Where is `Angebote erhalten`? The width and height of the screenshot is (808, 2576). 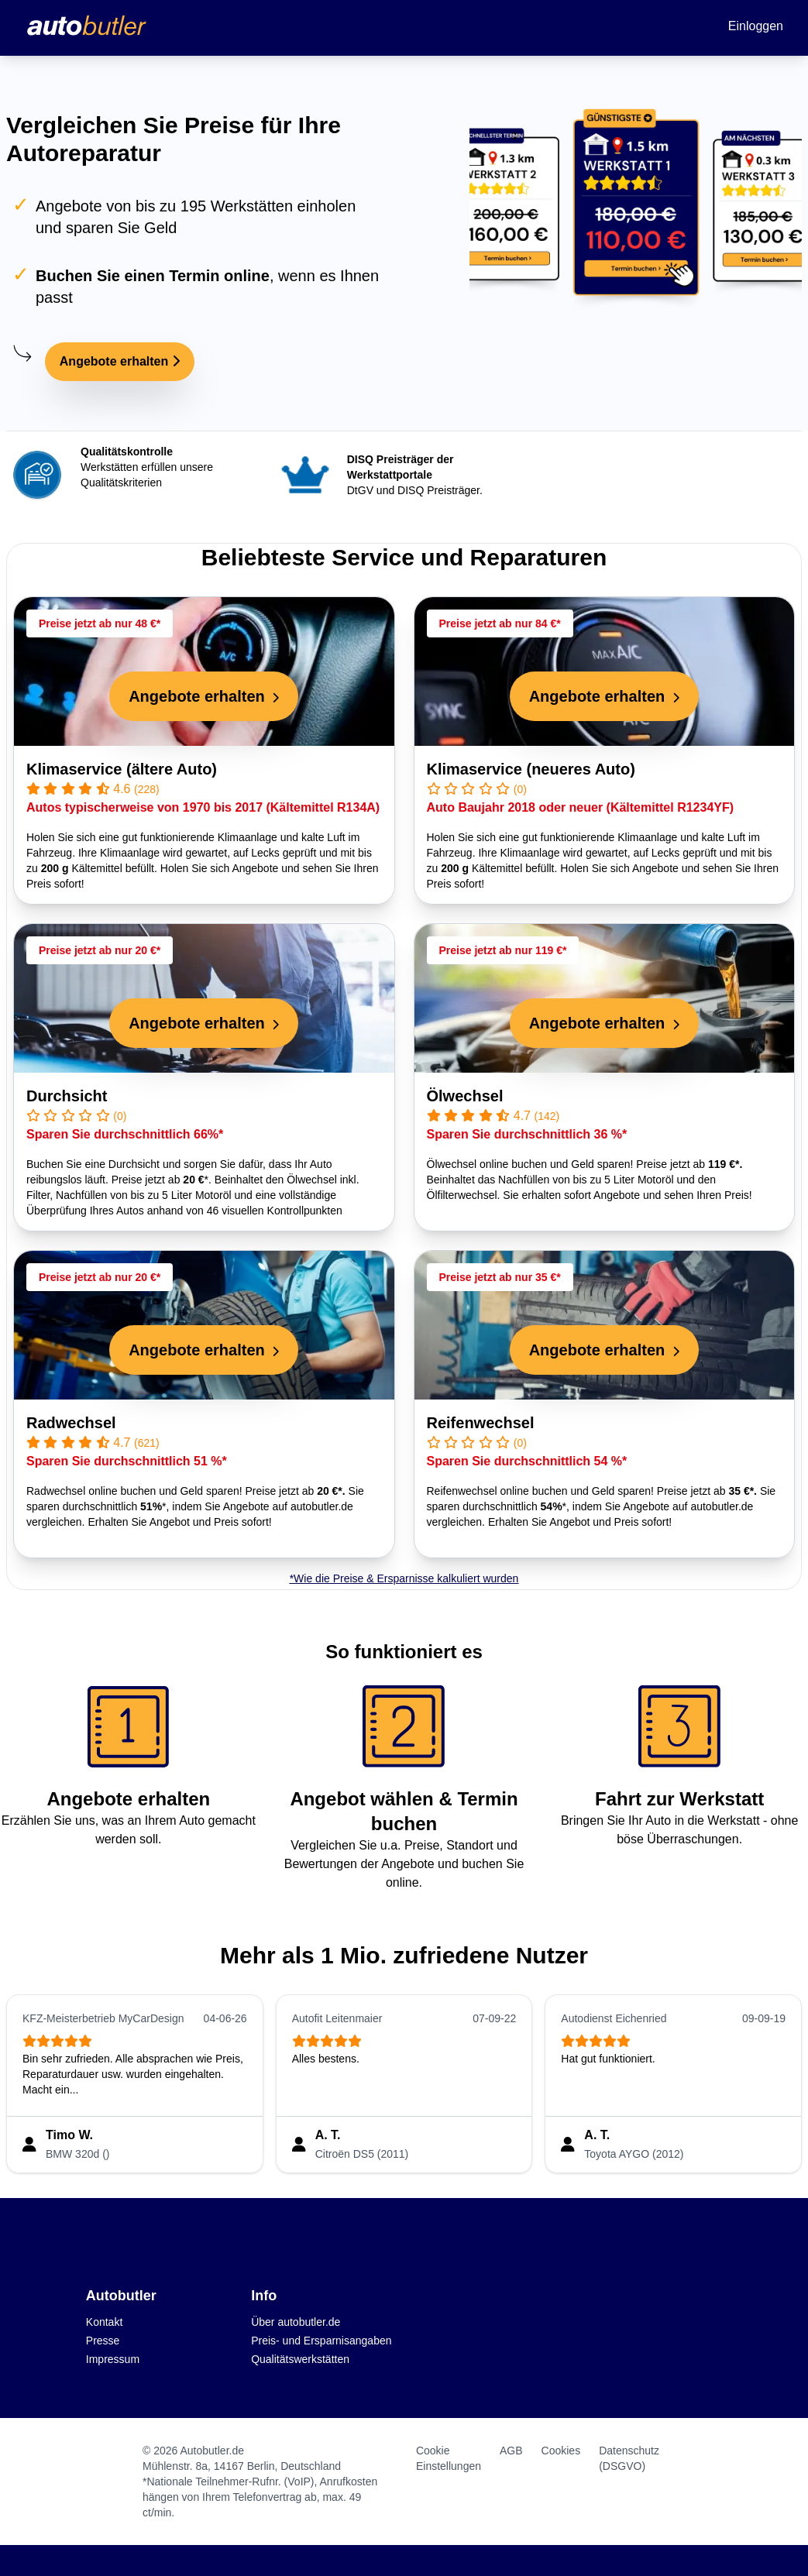 Angebote erhalten is located at coordinates (120, 361).